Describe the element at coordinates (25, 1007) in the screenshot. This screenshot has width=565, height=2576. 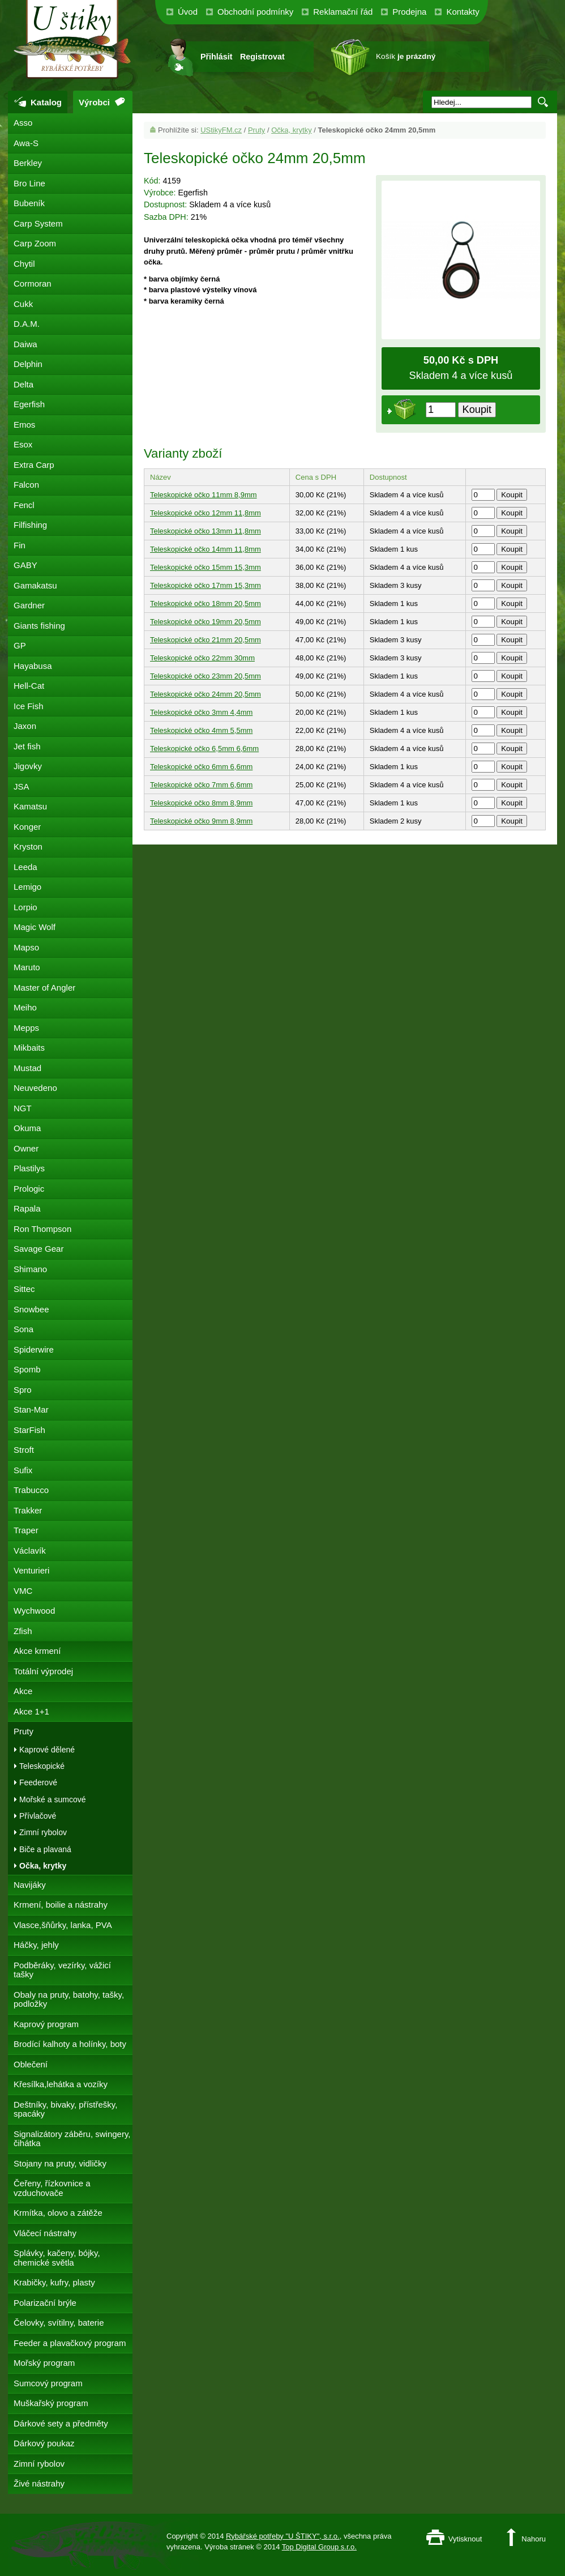
I see `Meiho` at that location.